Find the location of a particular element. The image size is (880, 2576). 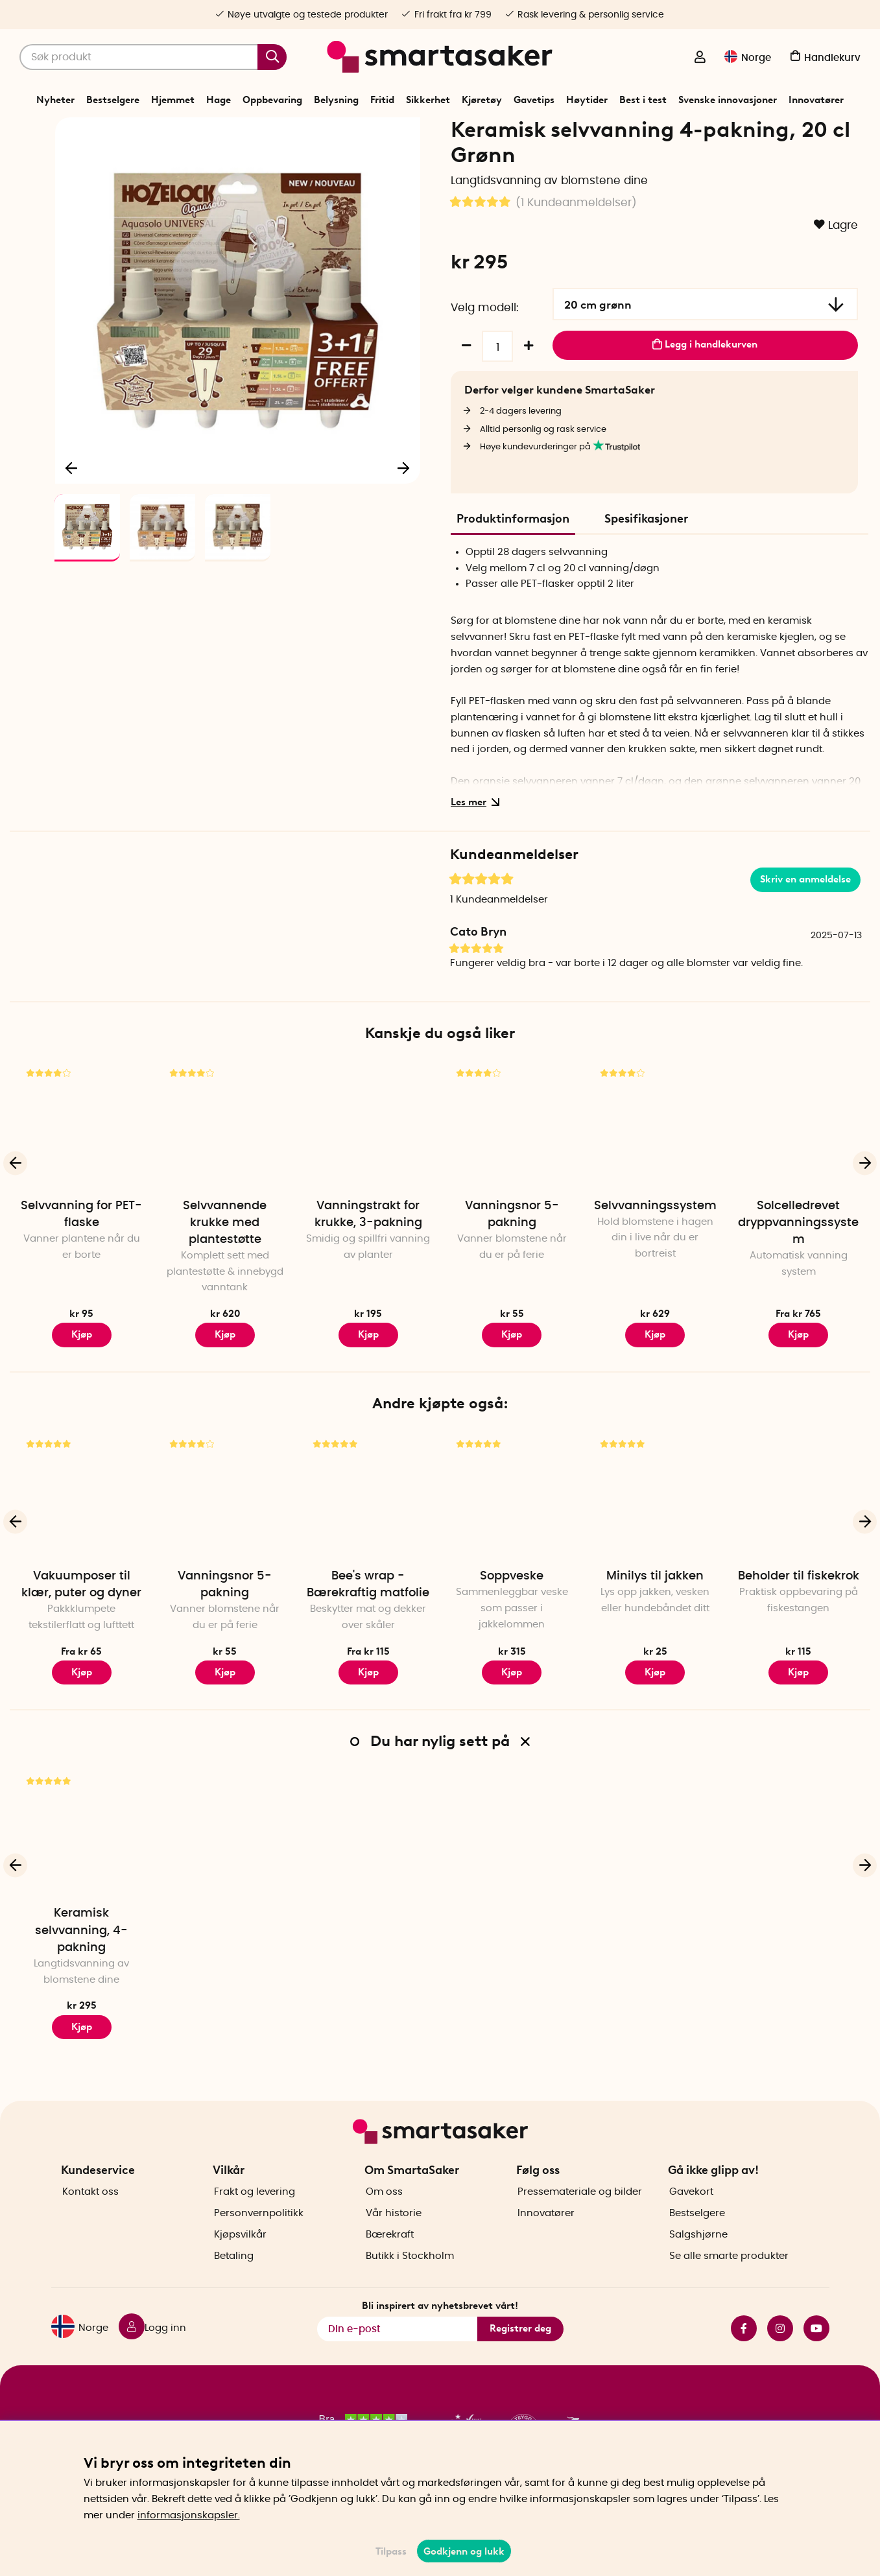

[Bee's wrap - Bærekraftig matfolie] is located at coordinates (368, 1541).